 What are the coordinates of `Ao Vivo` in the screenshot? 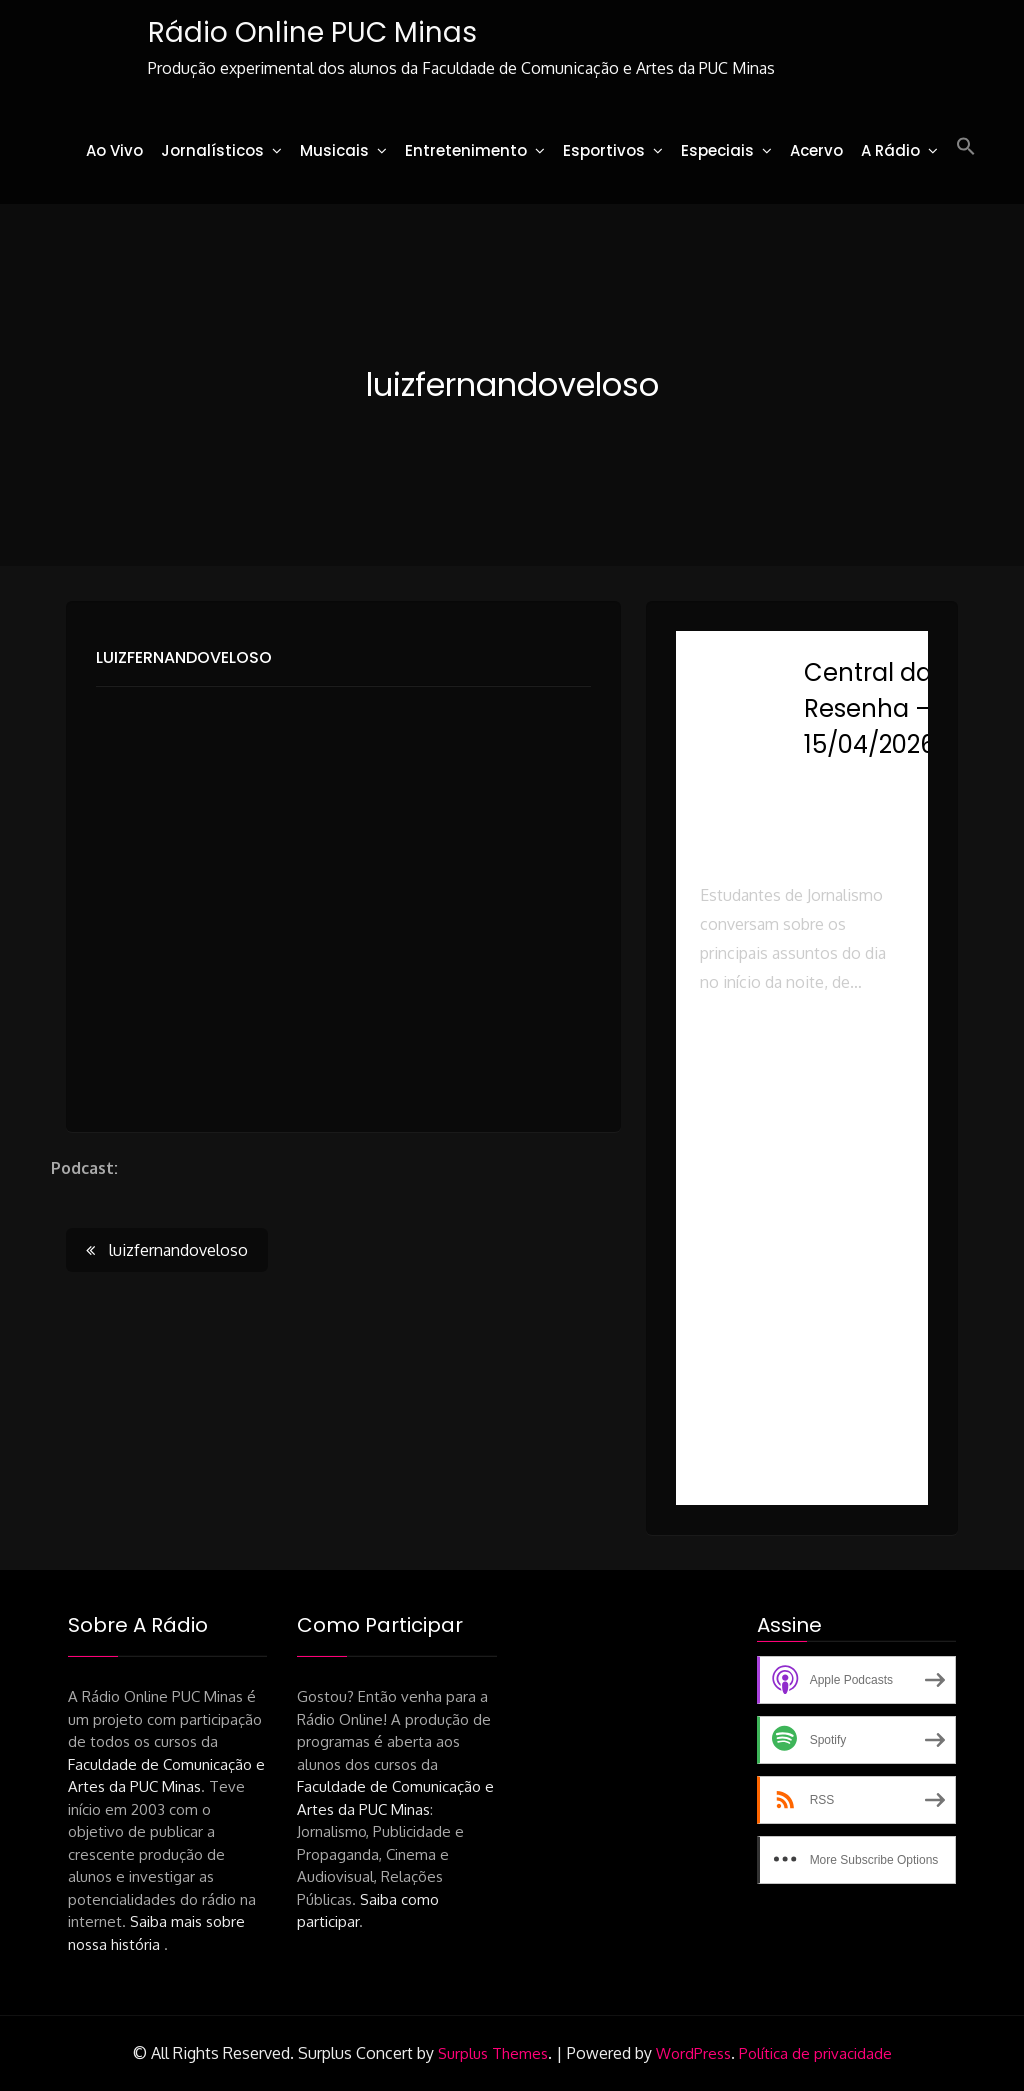 It's located at (114, 150).